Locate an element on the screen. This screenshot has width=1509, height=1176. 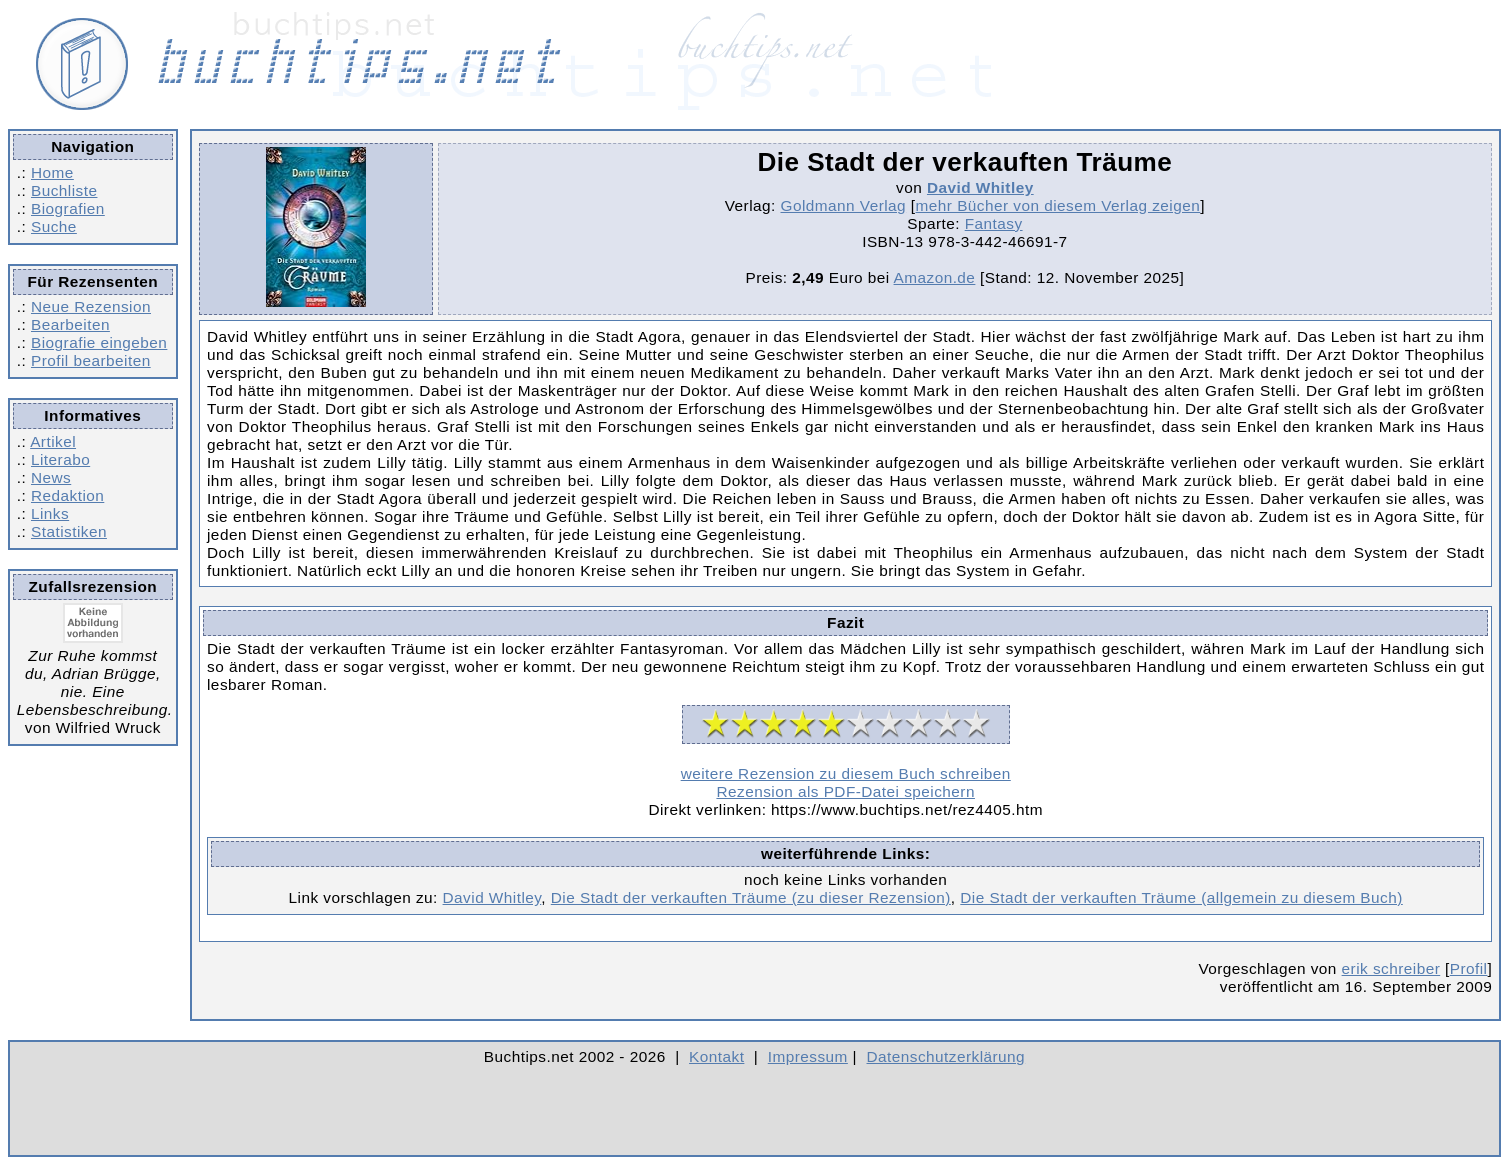
Profil is located at coordinates (1469, 968).